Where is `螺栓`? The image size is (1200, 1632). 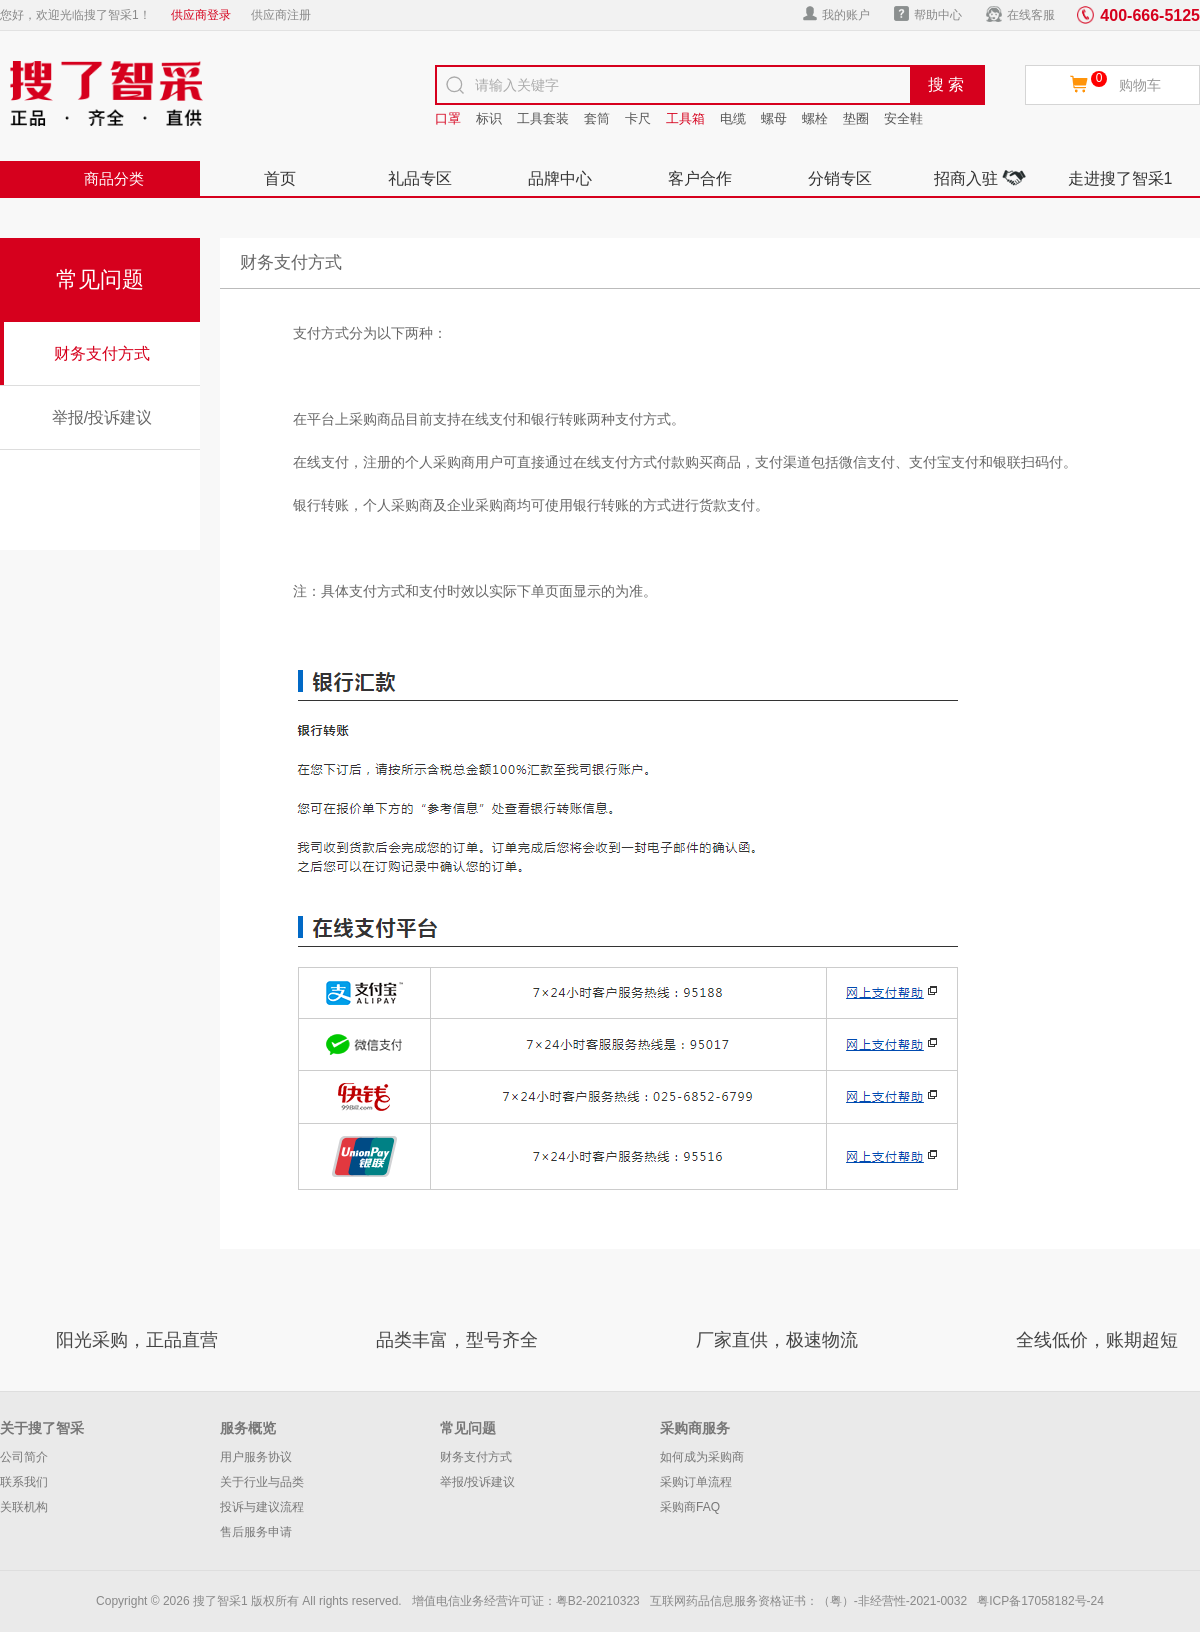
螺栓 is located at coordinates (815, 118).